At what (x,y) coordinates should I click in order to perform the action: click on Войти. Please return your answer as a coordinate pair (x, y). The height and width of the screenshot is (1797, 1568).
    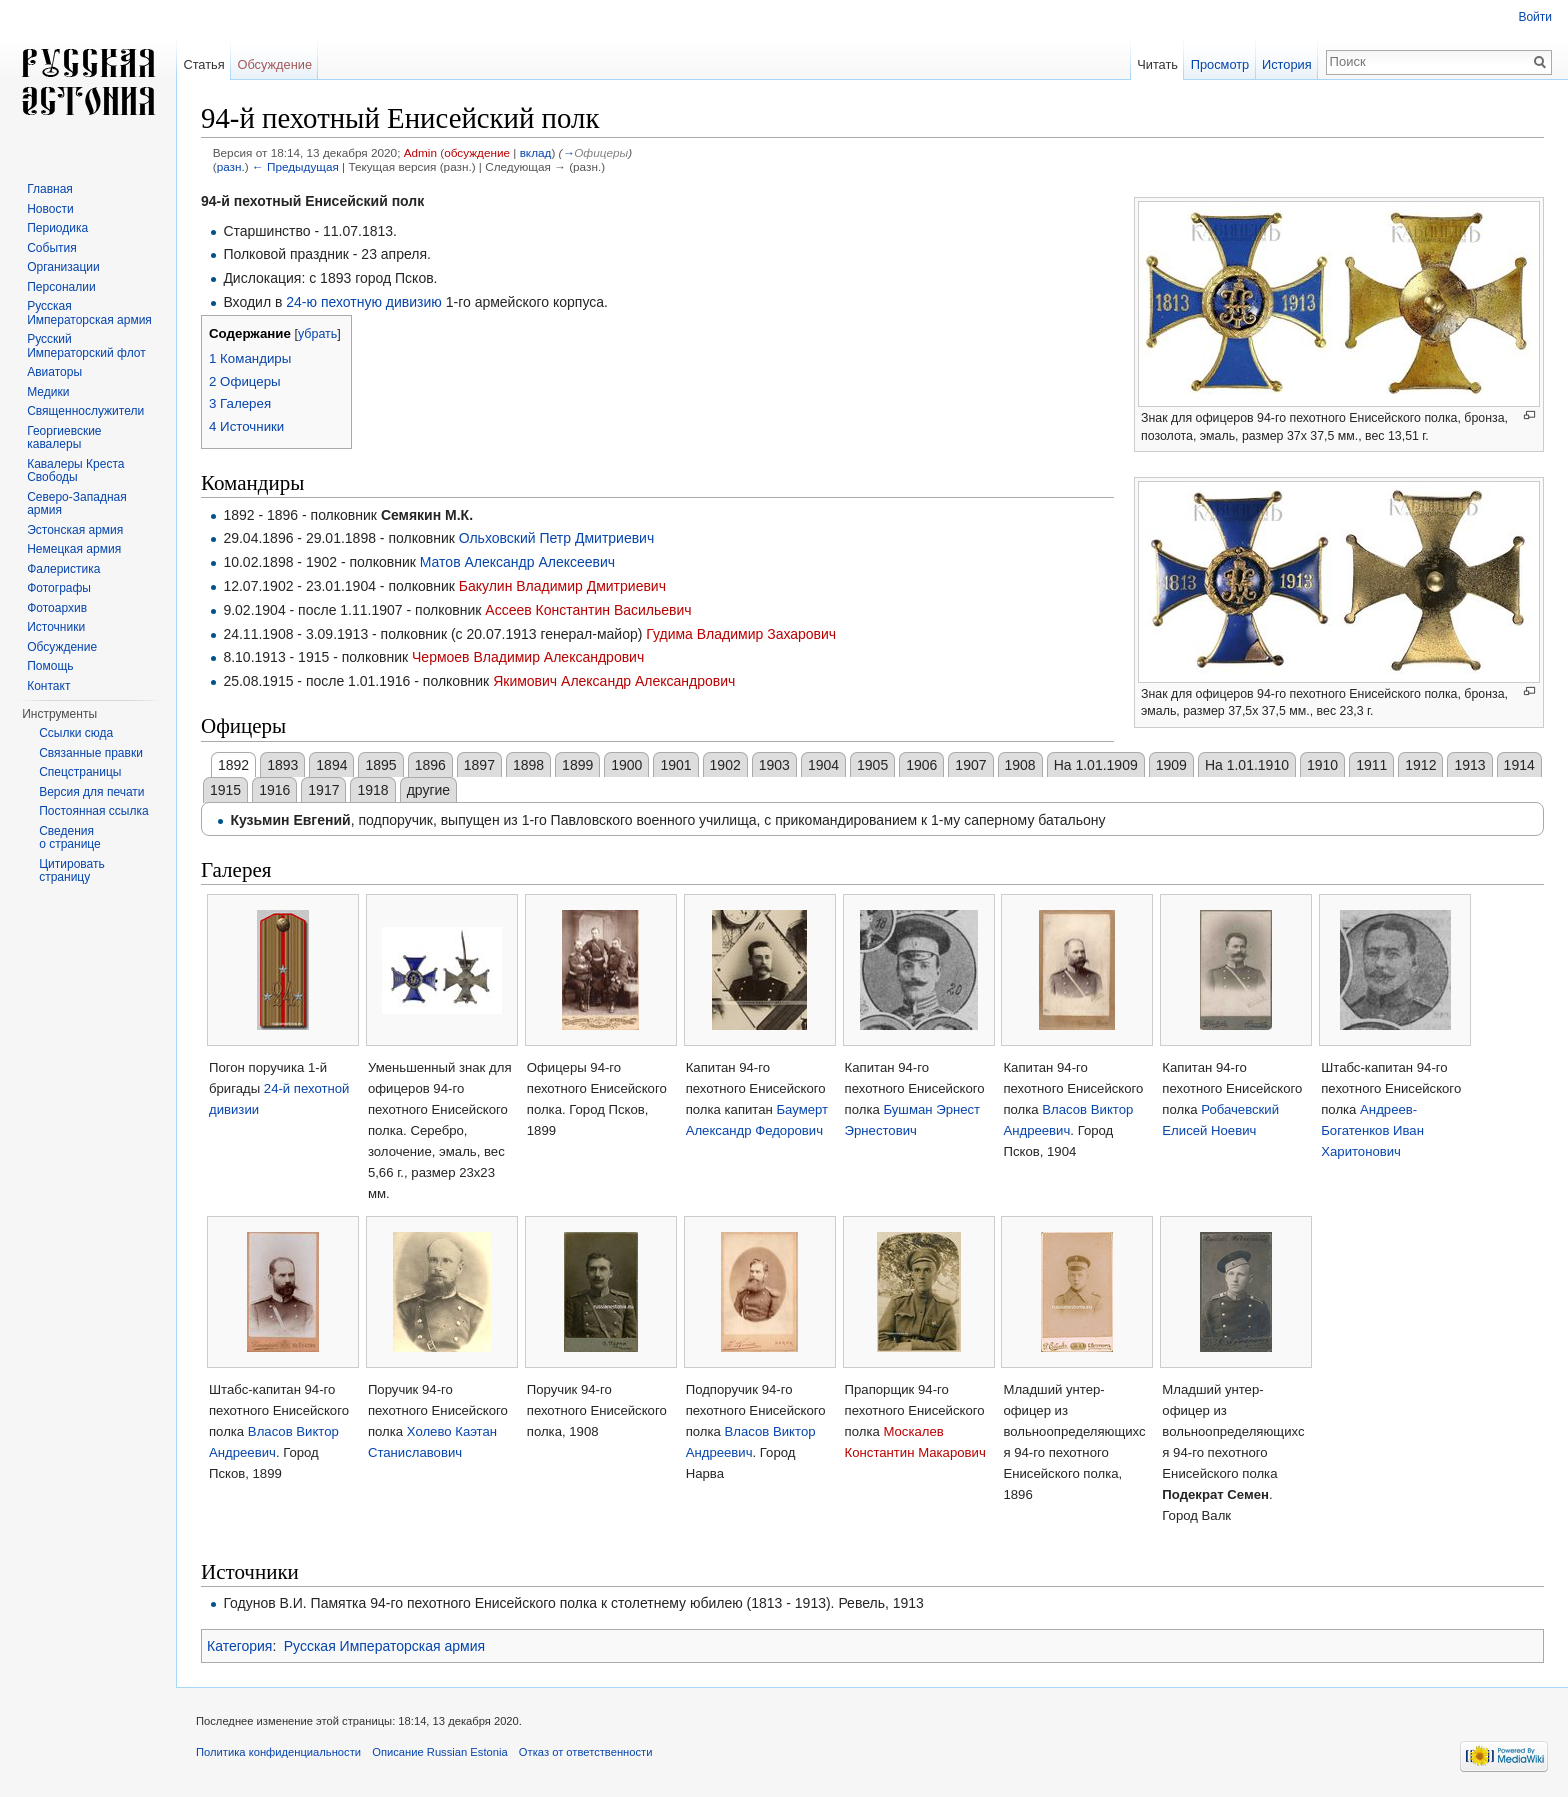
    Looking at the image, I should click on (1535, 17).